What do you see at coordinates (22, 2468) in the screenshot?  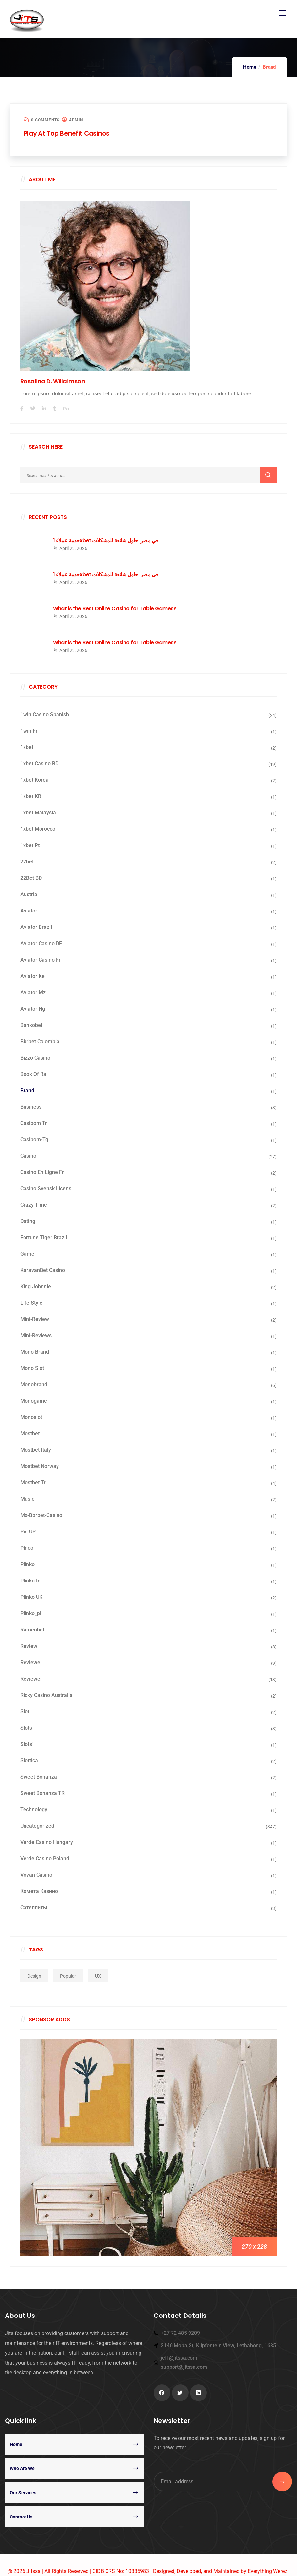 I see `Who Are We` at bounding box center [22, 2468].